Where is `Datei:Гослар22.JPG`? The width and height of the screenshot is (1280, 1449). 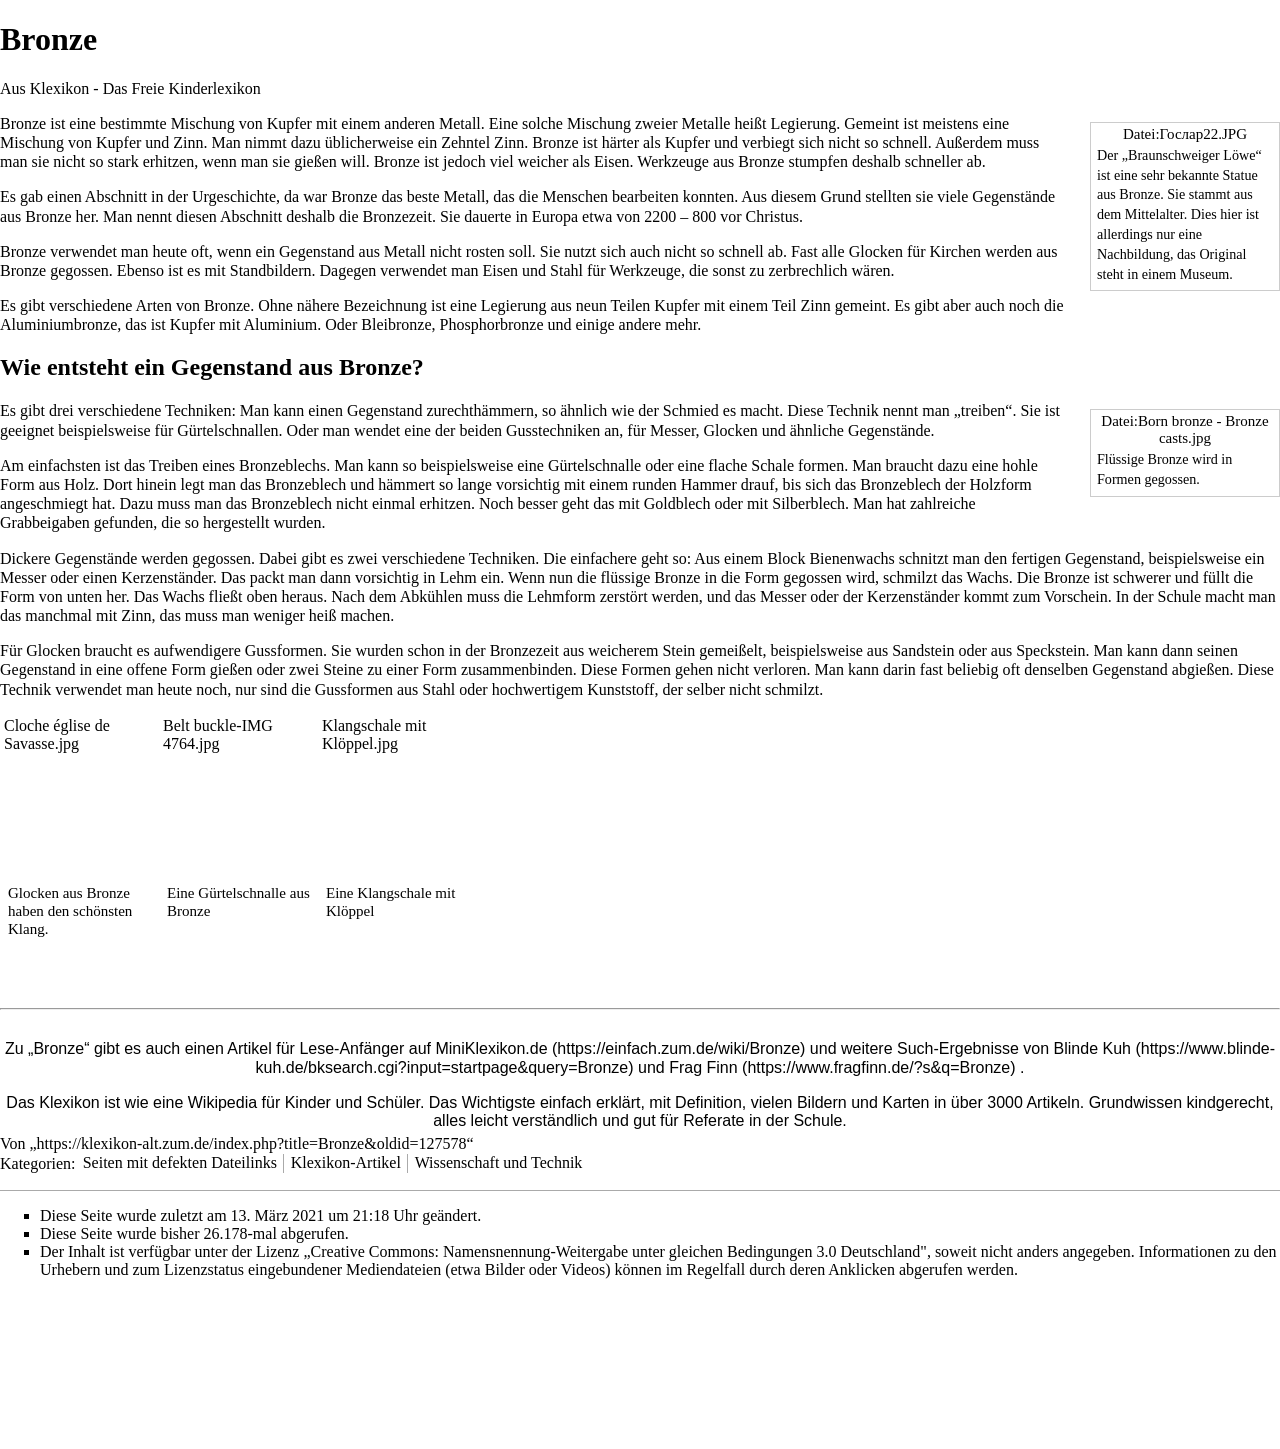
Datei:Гослар22.JPG is located at coordinates (1185, 134).